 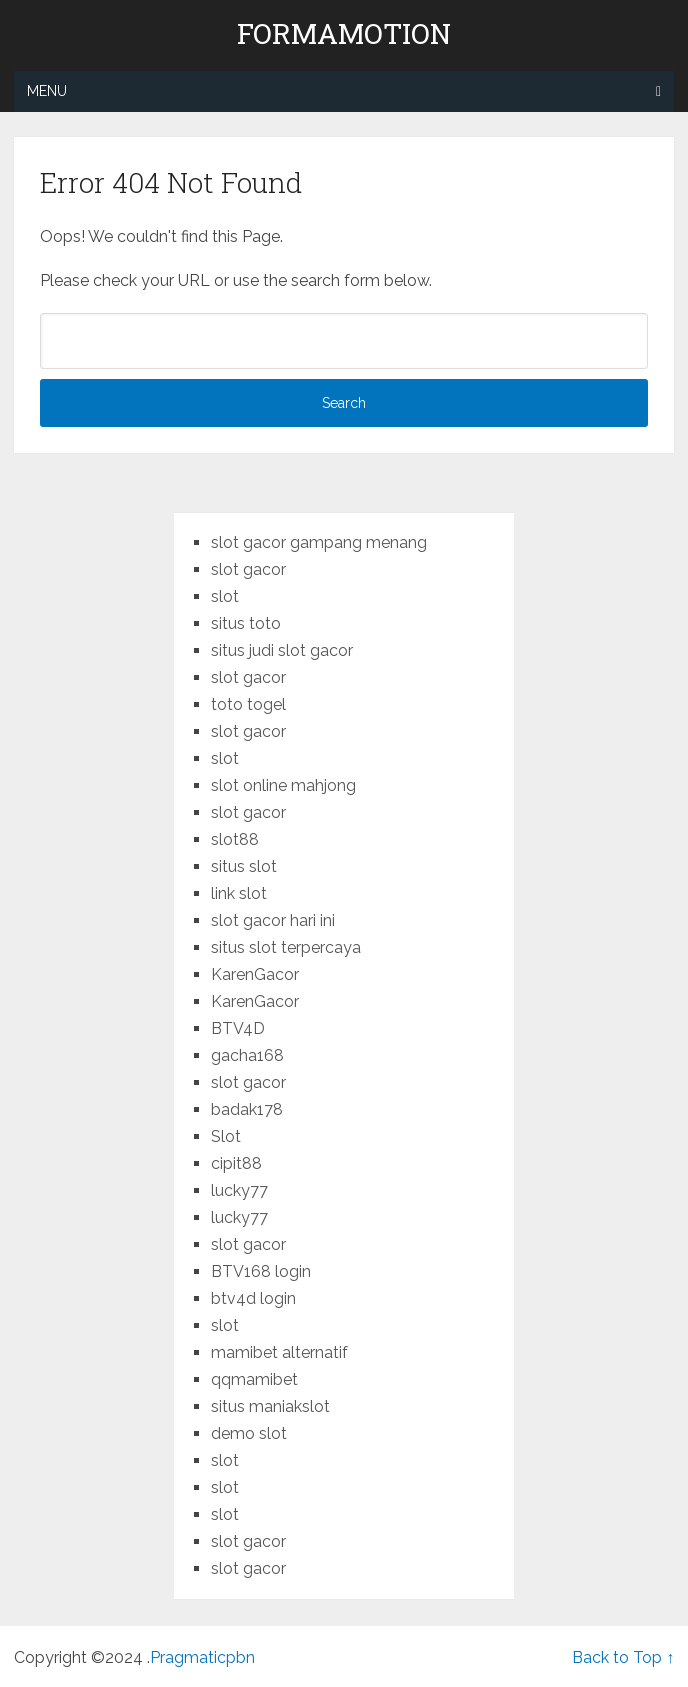 What do you see at coordinates (236, 1163) in the screenshot?
I see `cipit88` at bounding box center [236, 1163].